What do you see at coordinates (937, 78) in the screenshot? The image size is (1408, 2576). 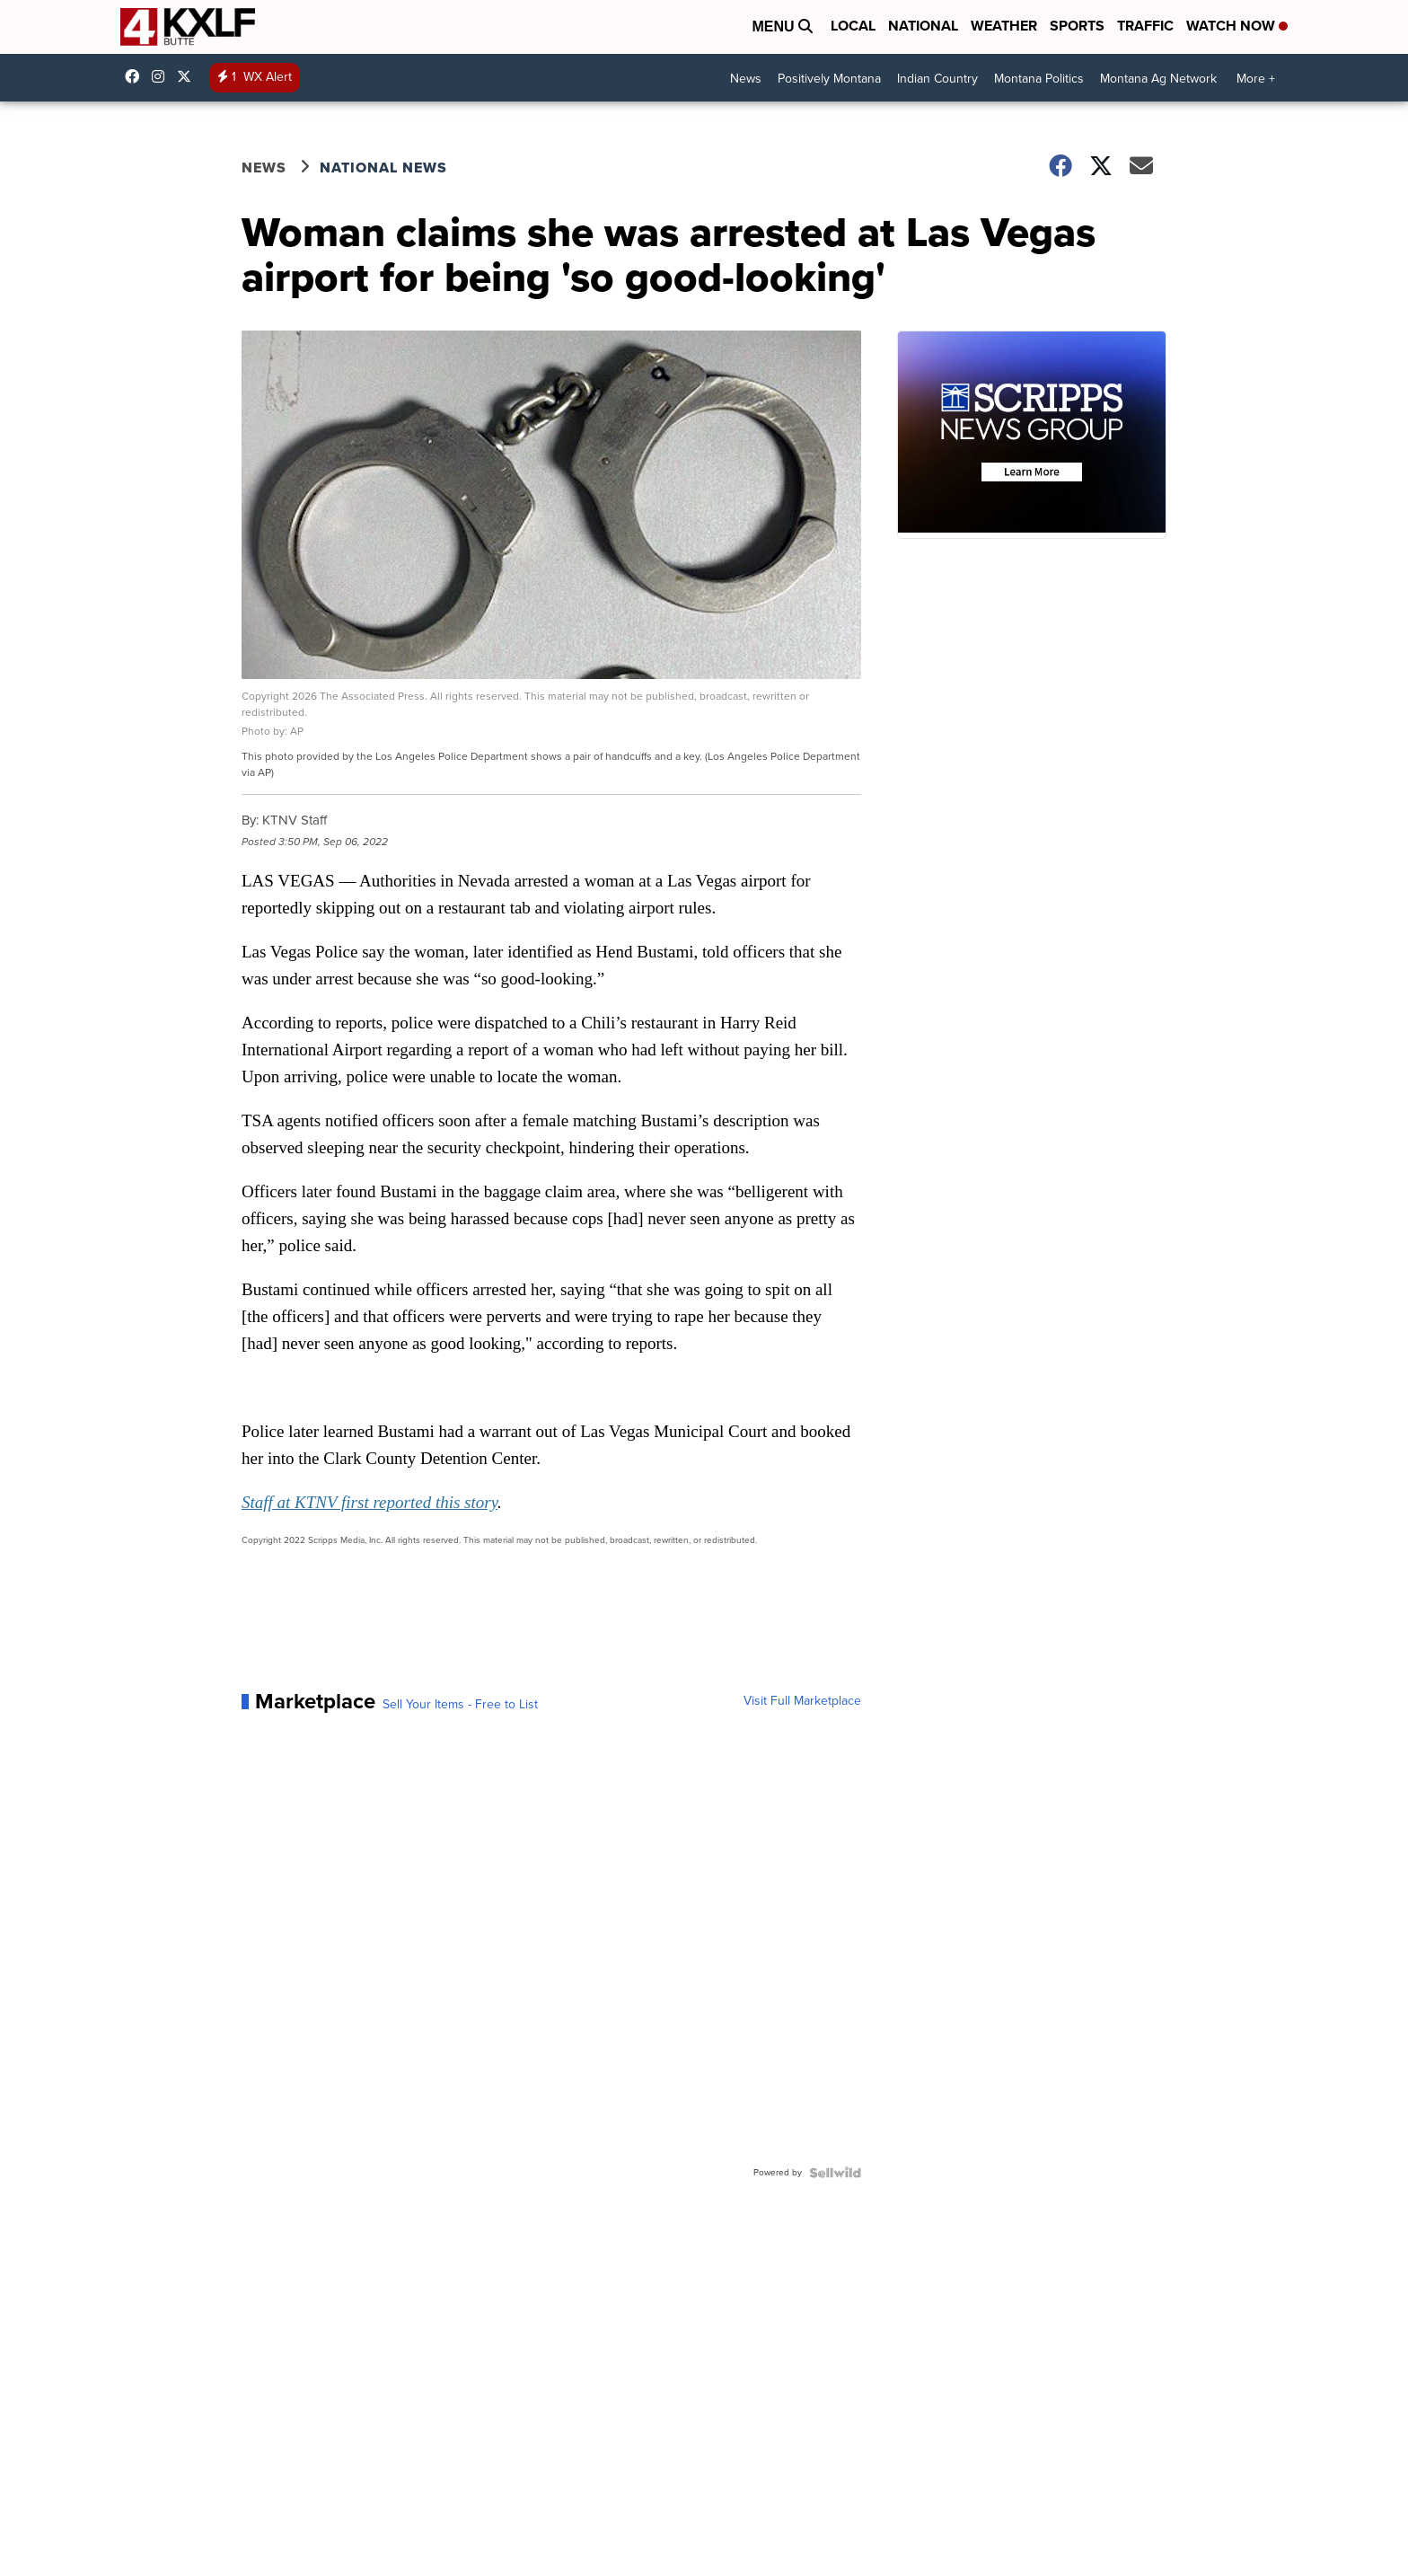 I see `Indian Country` at bounding box center [937, 78].